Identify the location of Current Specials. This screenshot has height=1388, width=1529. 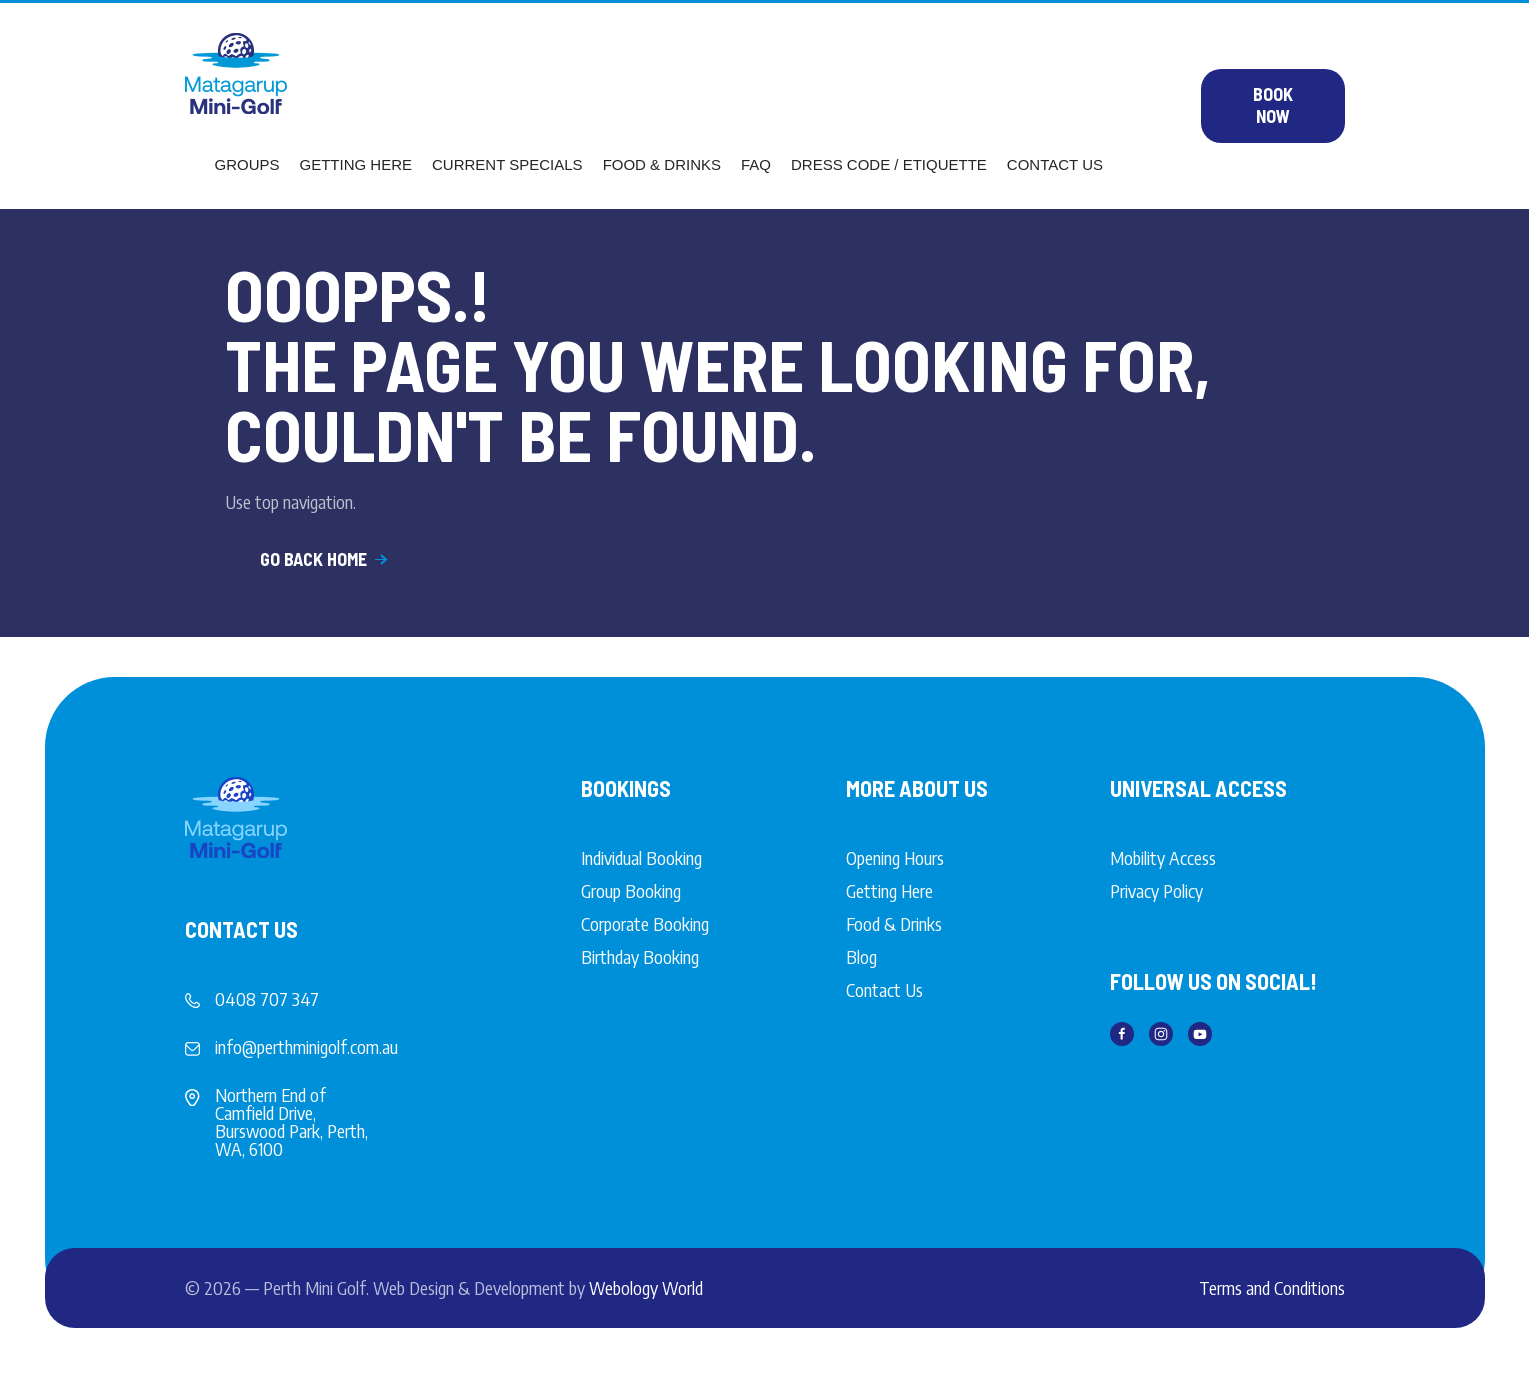
(507, 164).